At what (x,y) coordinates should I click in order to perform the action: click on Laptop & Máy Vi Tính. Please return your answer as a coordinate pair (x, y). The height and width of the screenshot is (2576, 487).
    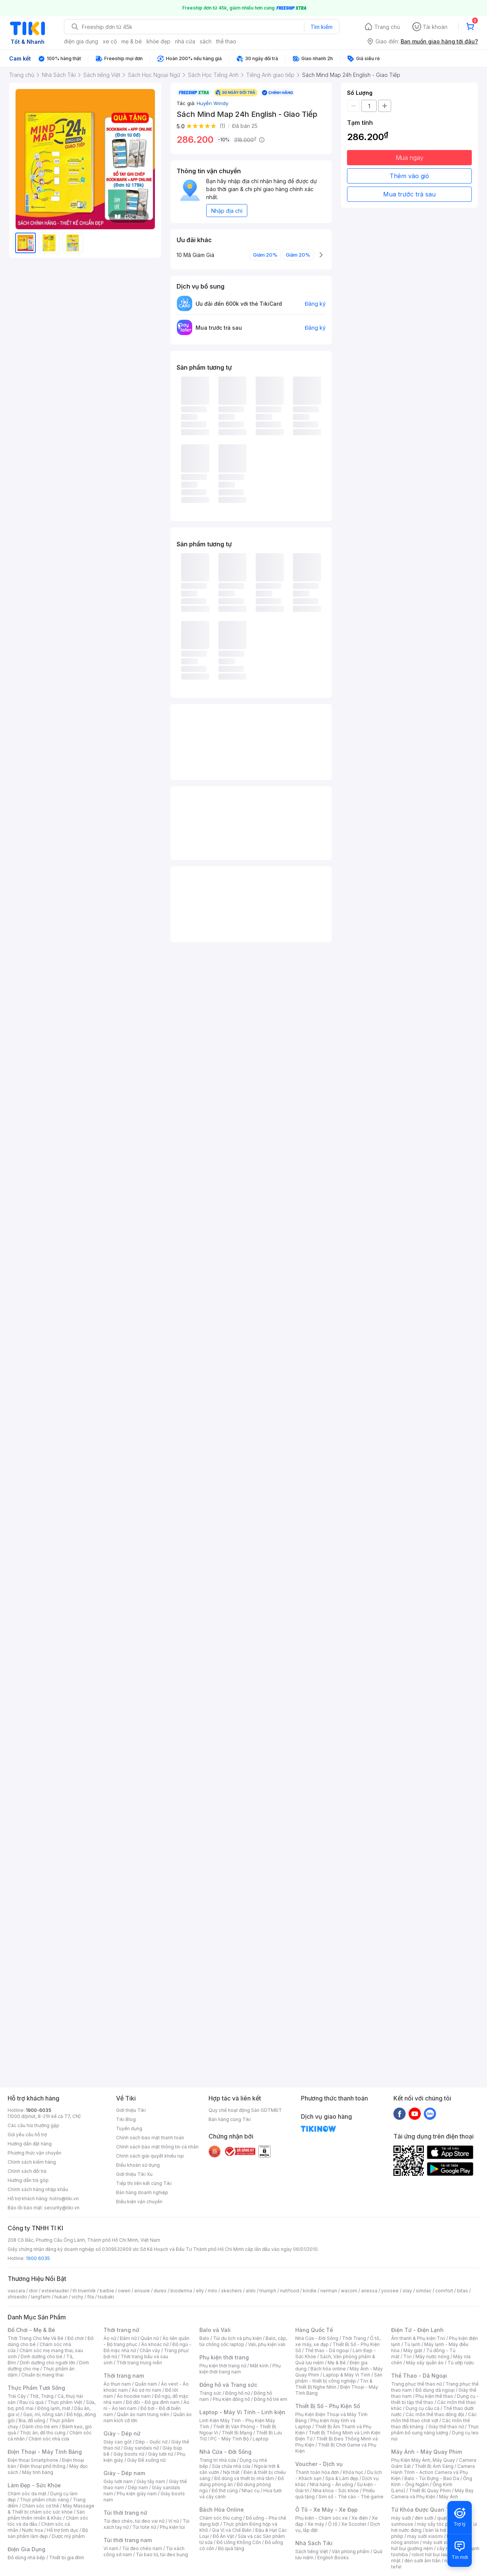
    Looking at the image, I should click on (346, 2375).